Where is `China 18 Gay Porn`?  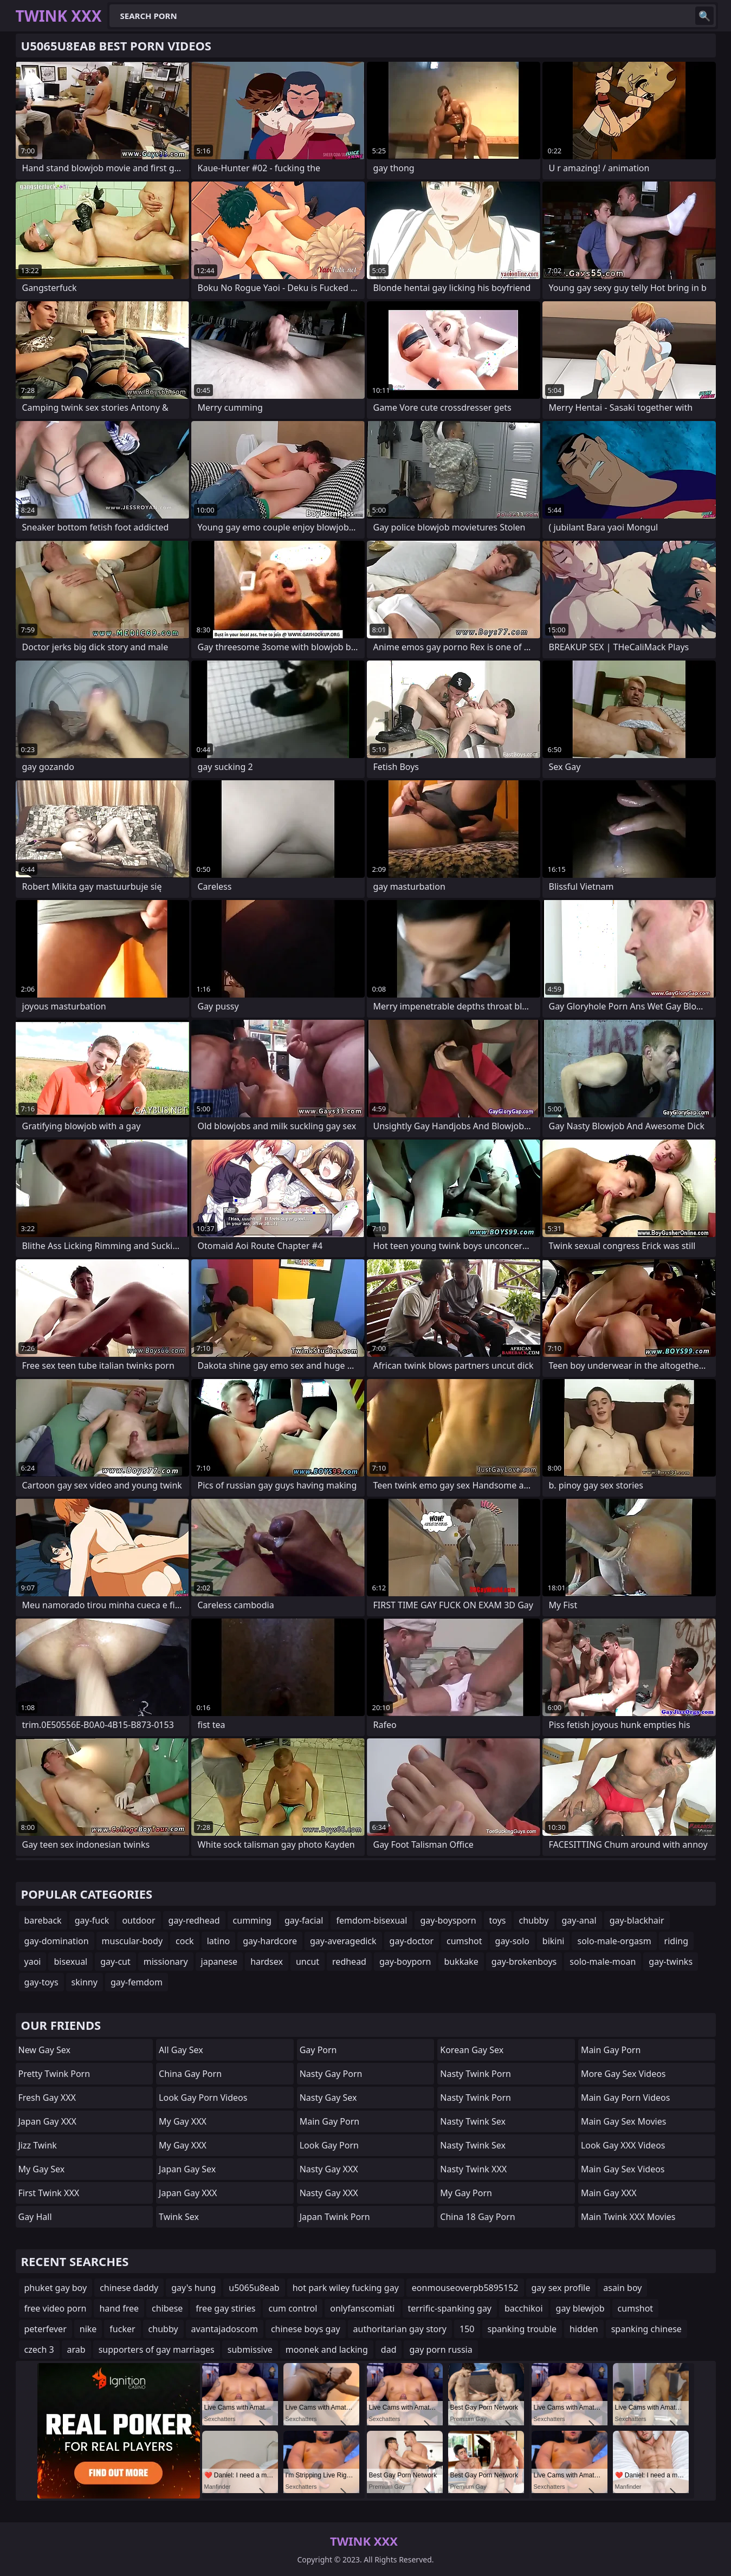
China 18 Gay Porn is located at coordinates (477, 2217).